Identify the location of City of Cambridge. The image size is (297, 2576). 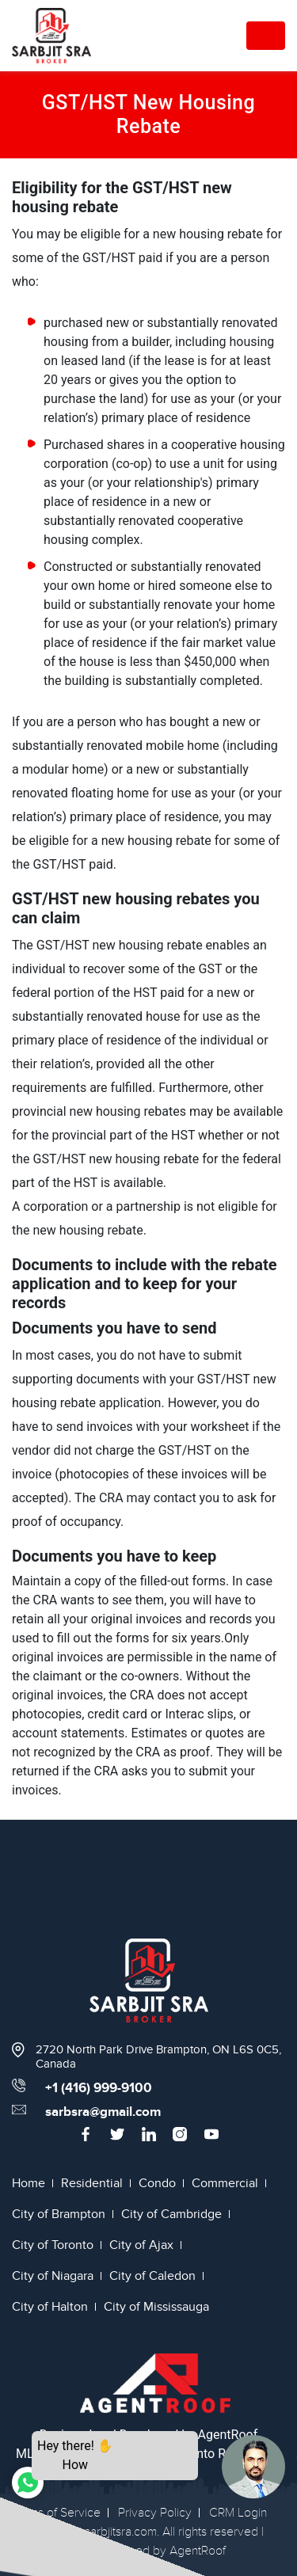
(171, 2214).